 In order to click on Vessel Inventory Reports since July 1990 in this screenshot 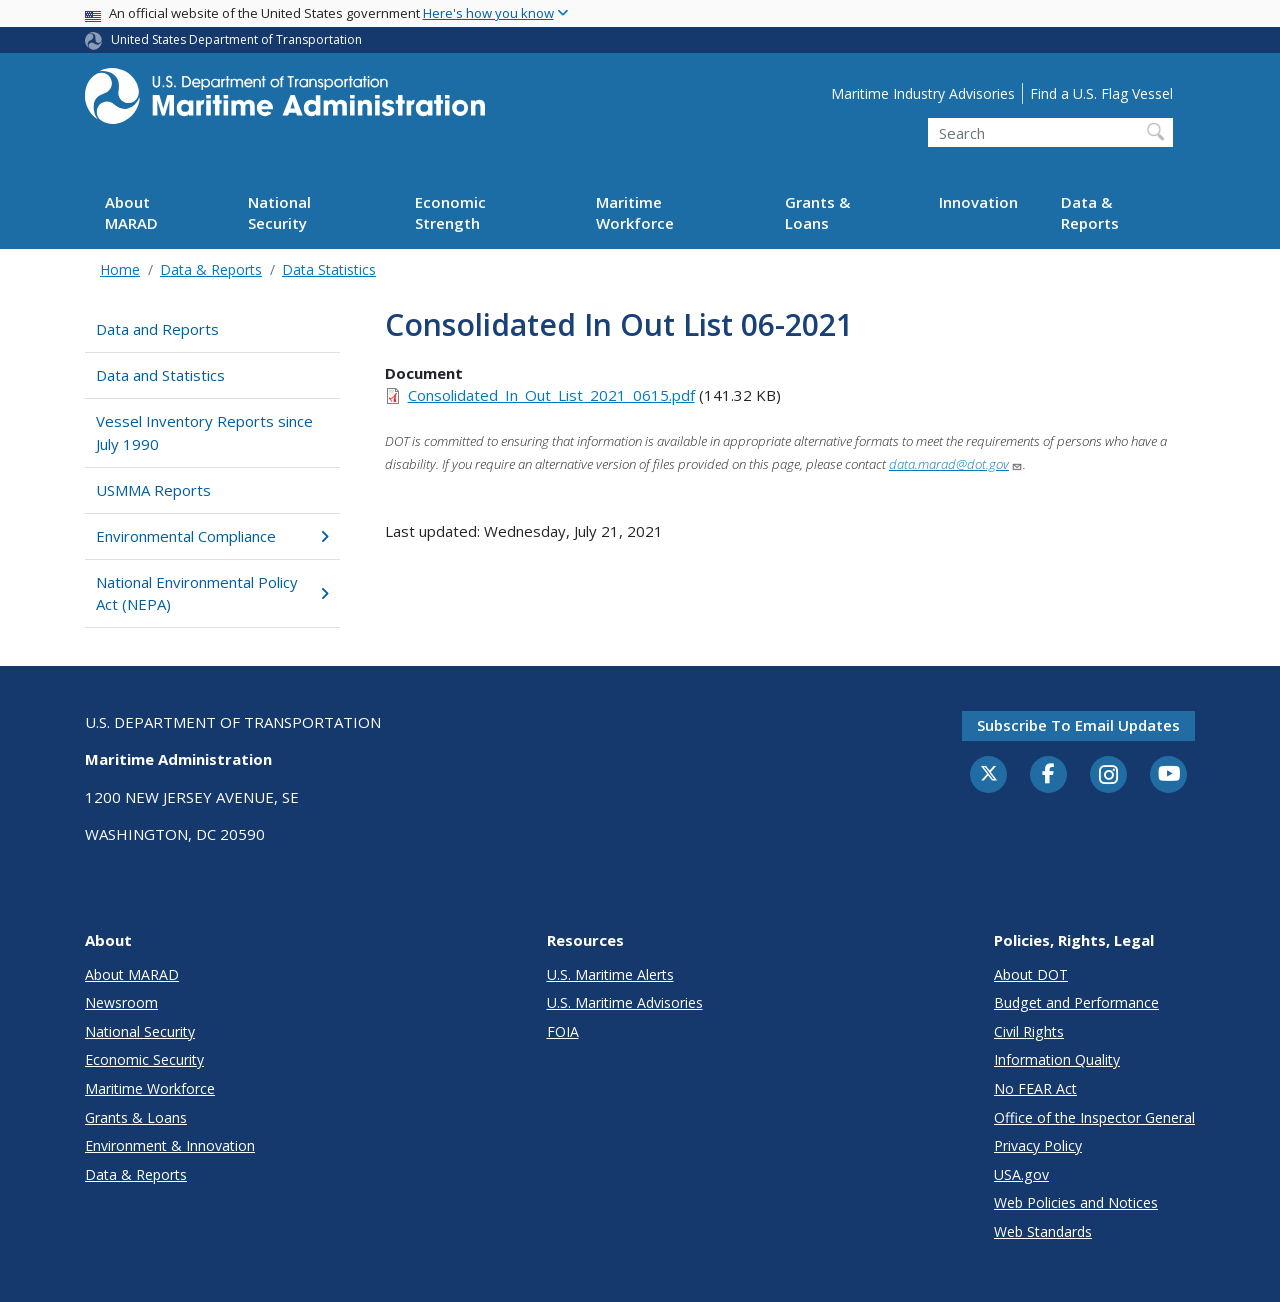, I will do `click(204, 432)`.